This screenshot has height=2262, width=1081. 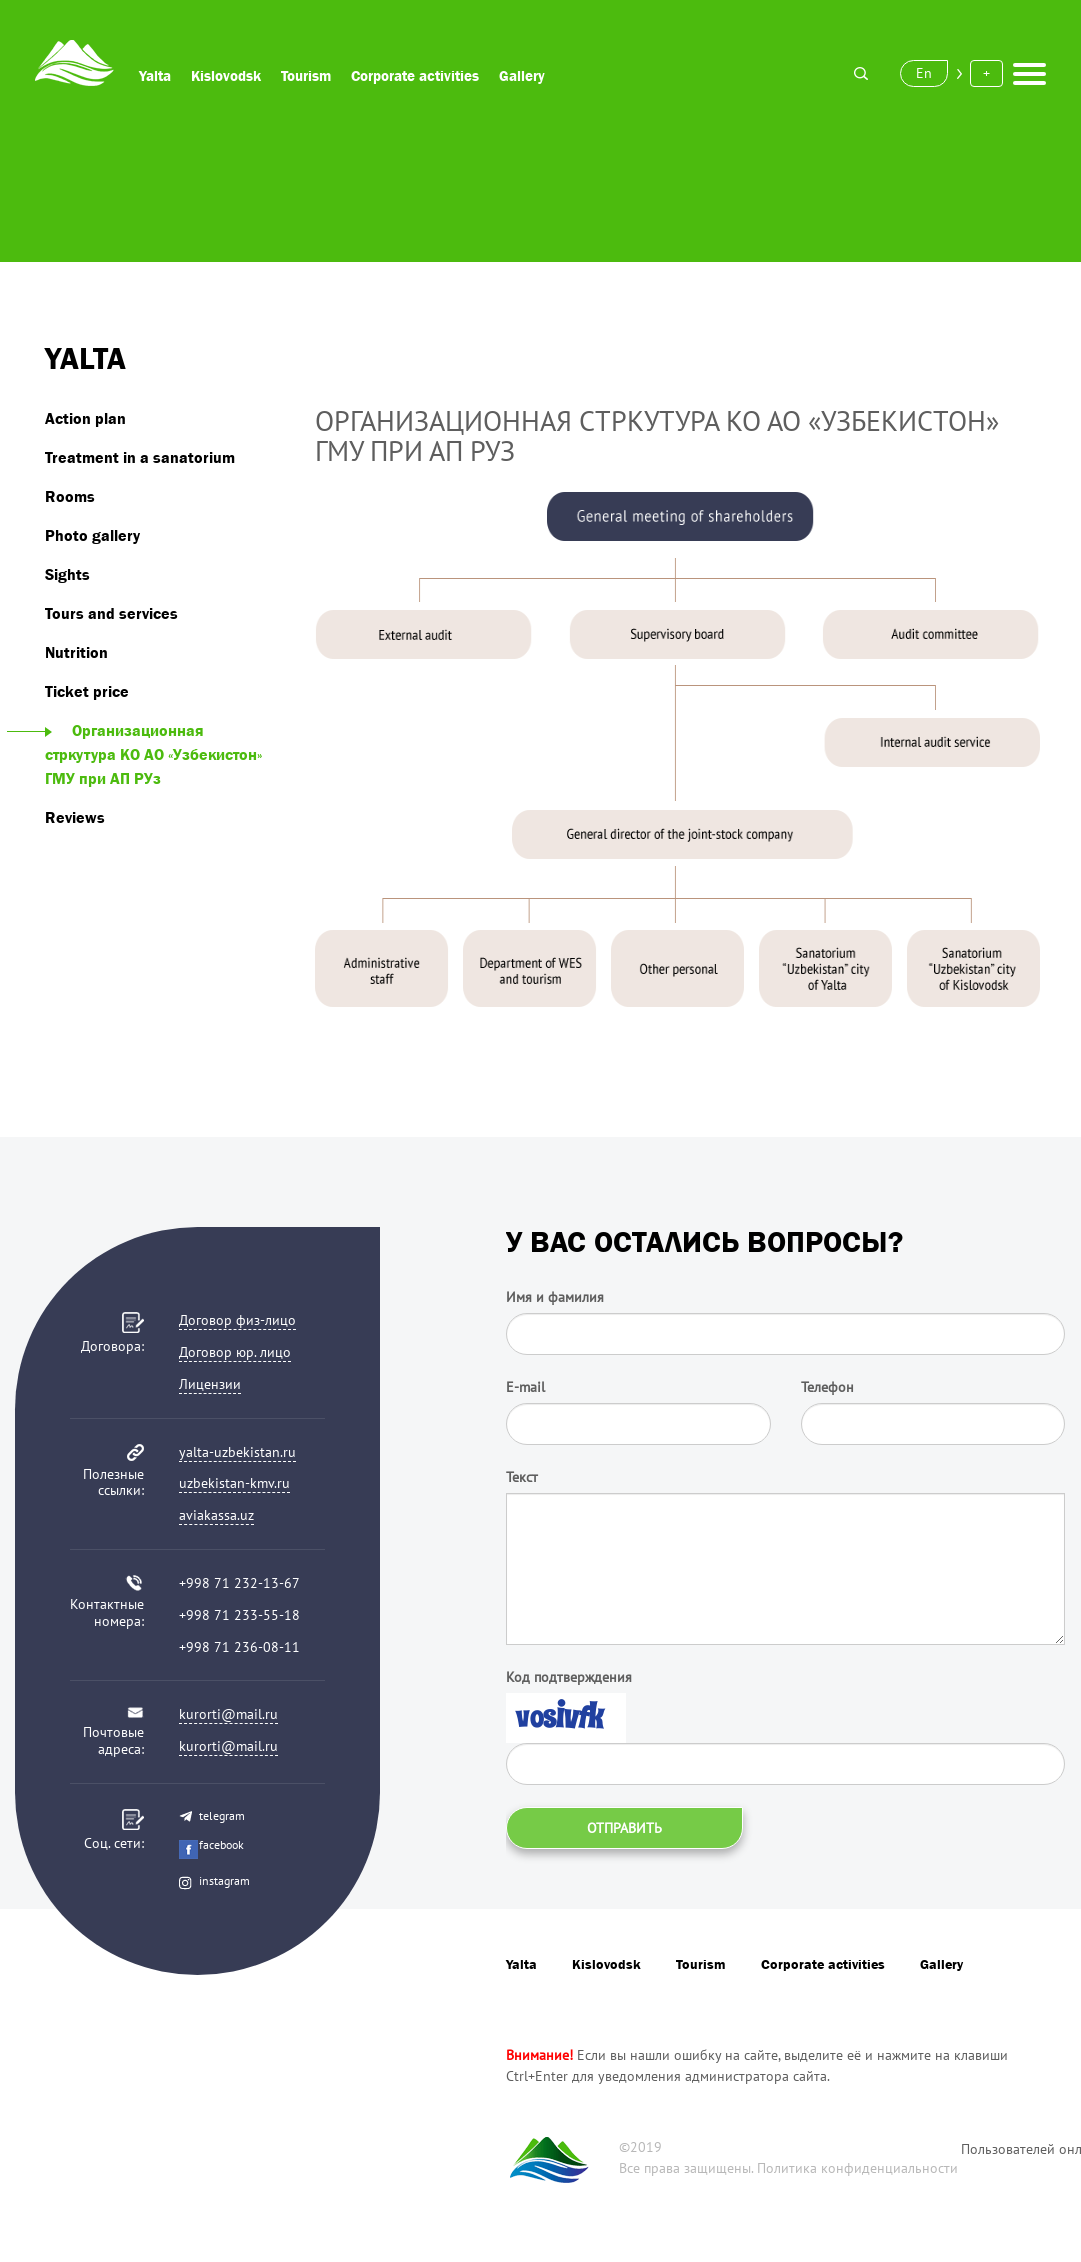 I want to click on aviakassa.uz, so click(x=216, y=1515).